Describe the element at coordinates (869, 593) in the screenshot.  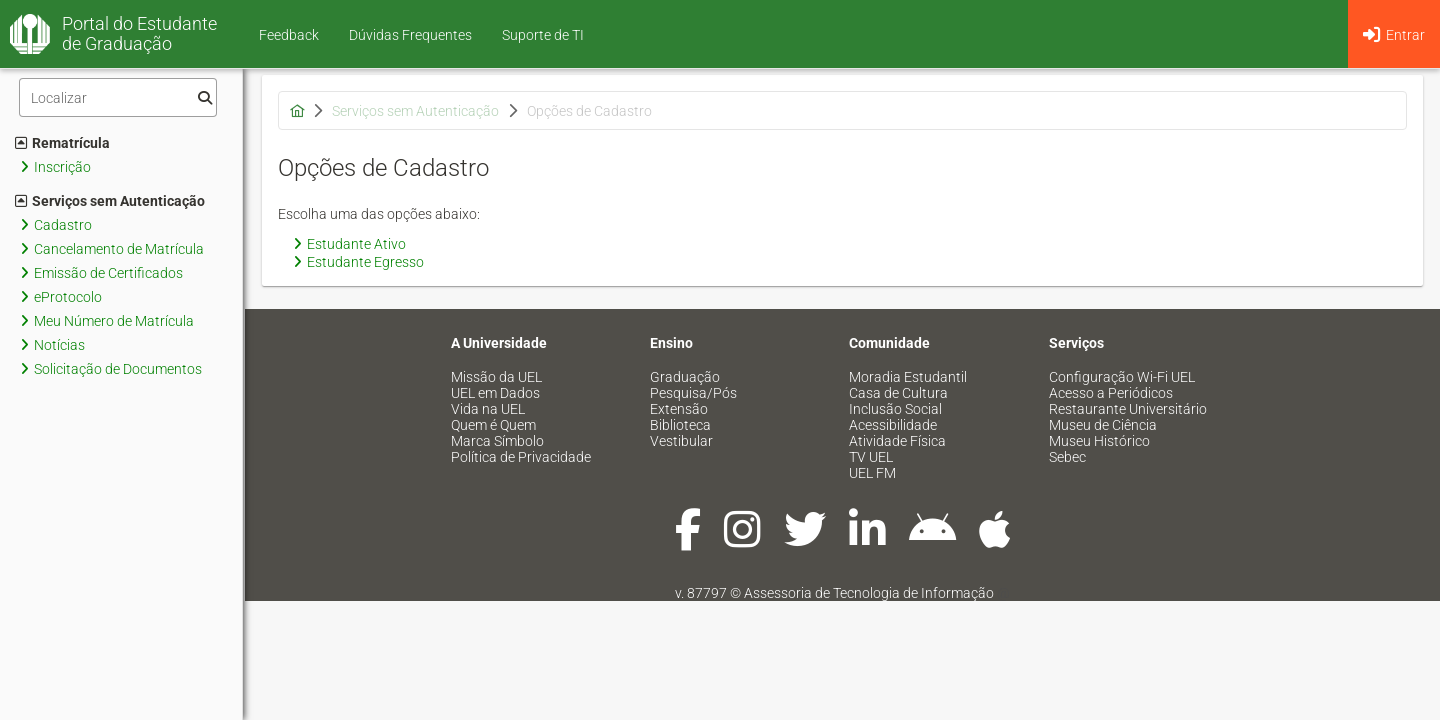
I see `Assessoria de Tecnologia de Informação` at that location.